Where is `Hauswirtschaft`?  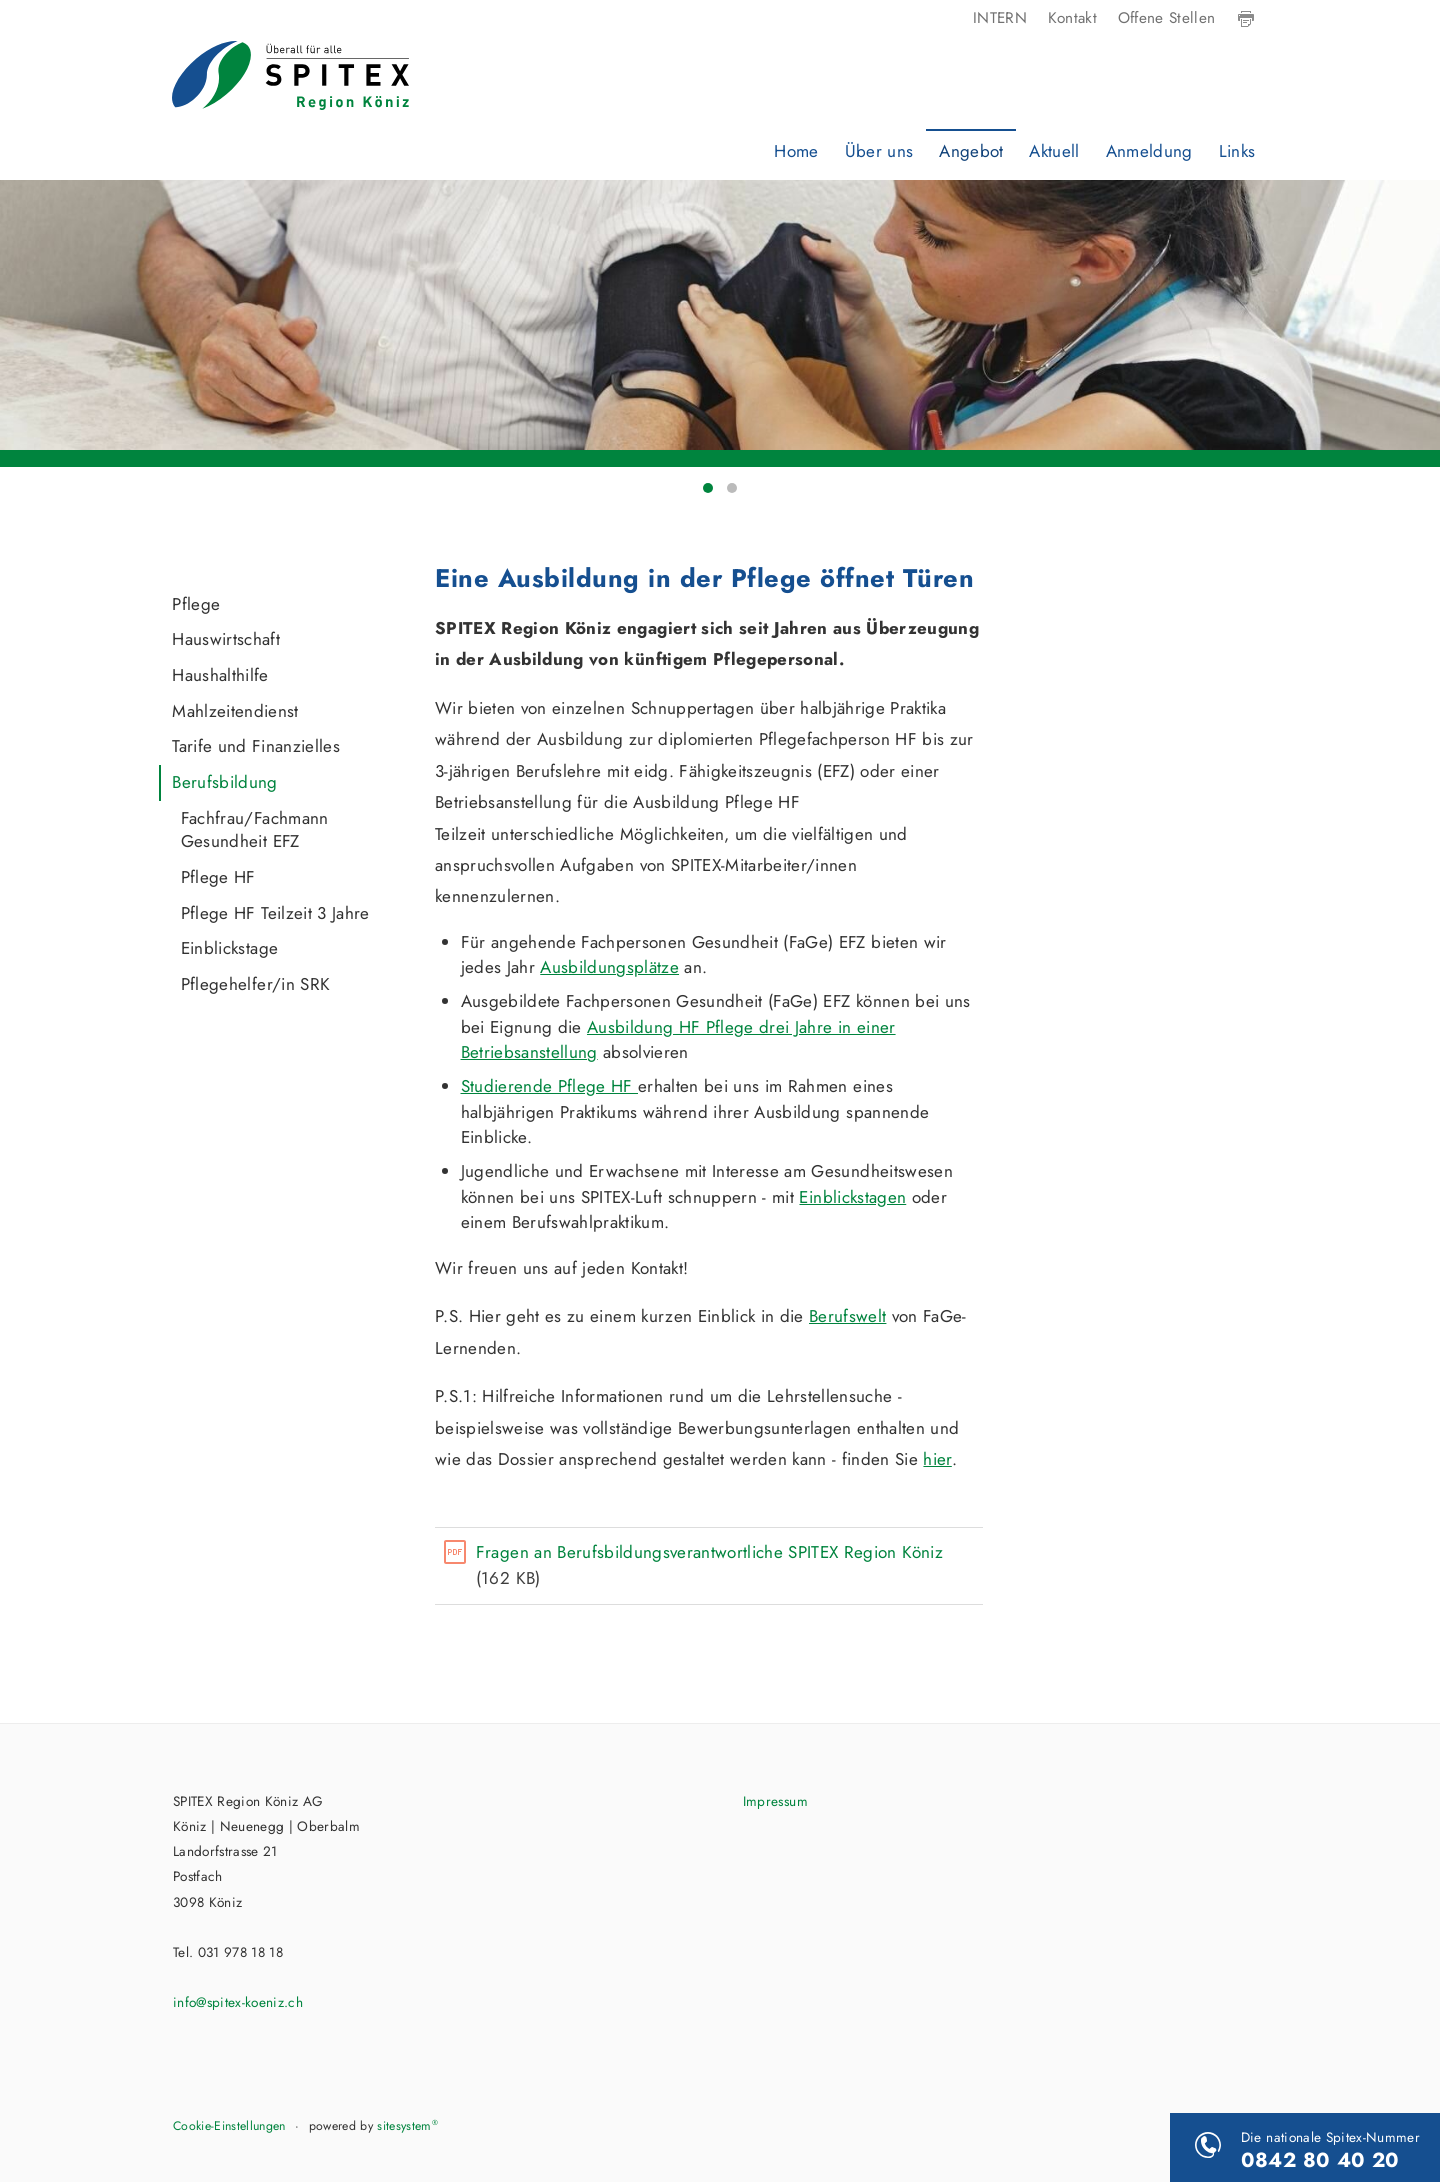 Hauswirtschaft is located at coordinates (226, 639).